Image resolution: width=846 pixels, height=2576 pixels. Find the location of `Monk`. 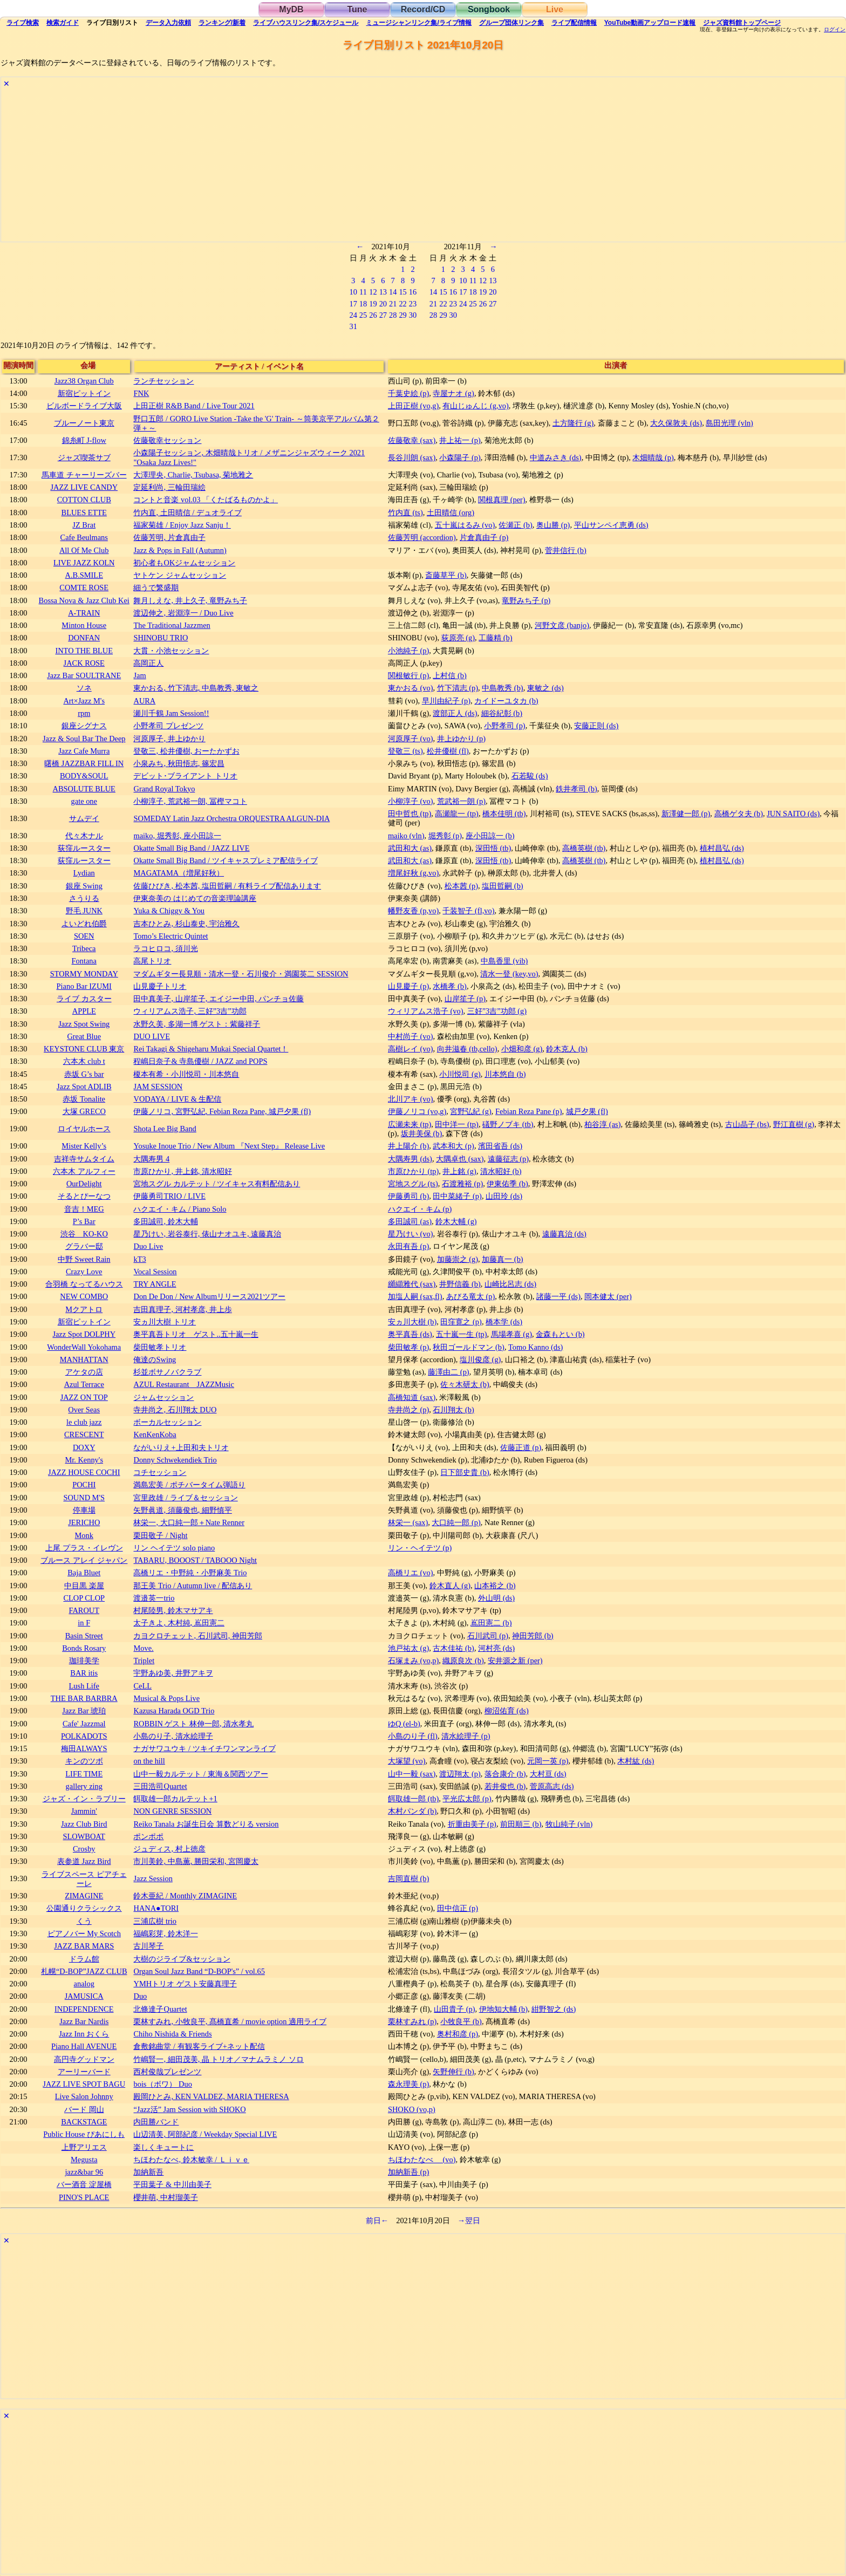

Monk is located at coordinates (84, 1535).